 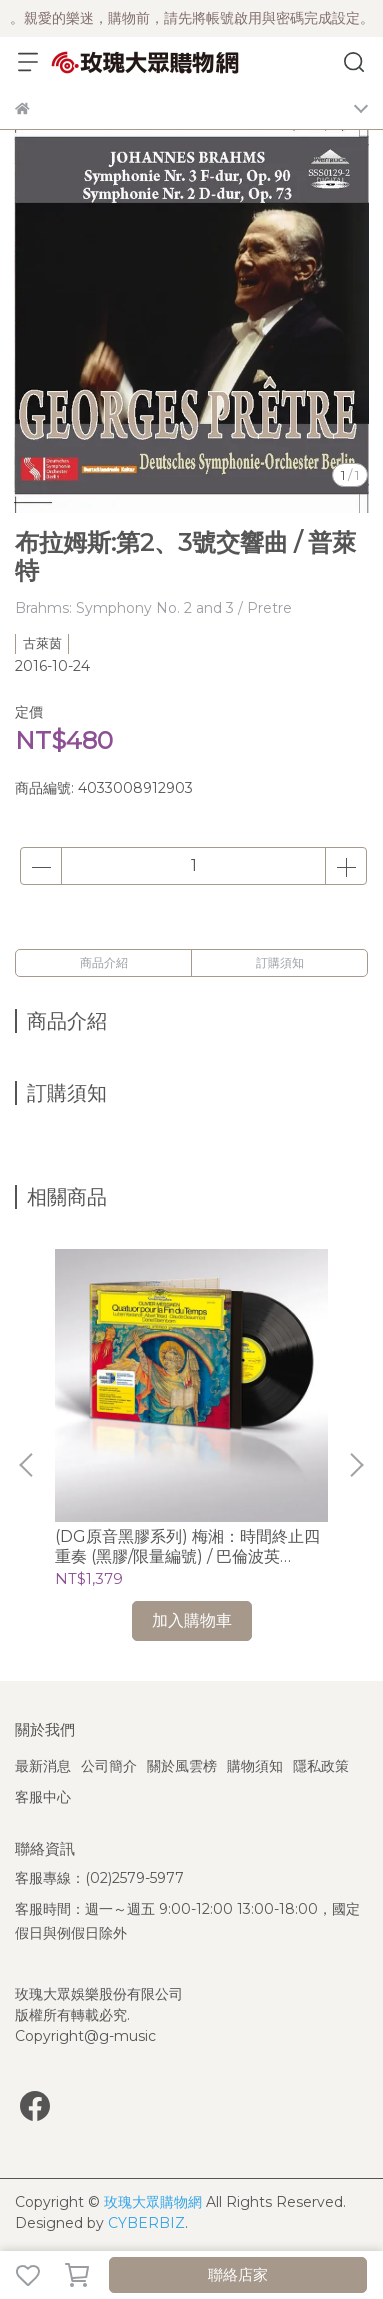 I want to click on CYBERBIZ, so click(x=146, y=2223).